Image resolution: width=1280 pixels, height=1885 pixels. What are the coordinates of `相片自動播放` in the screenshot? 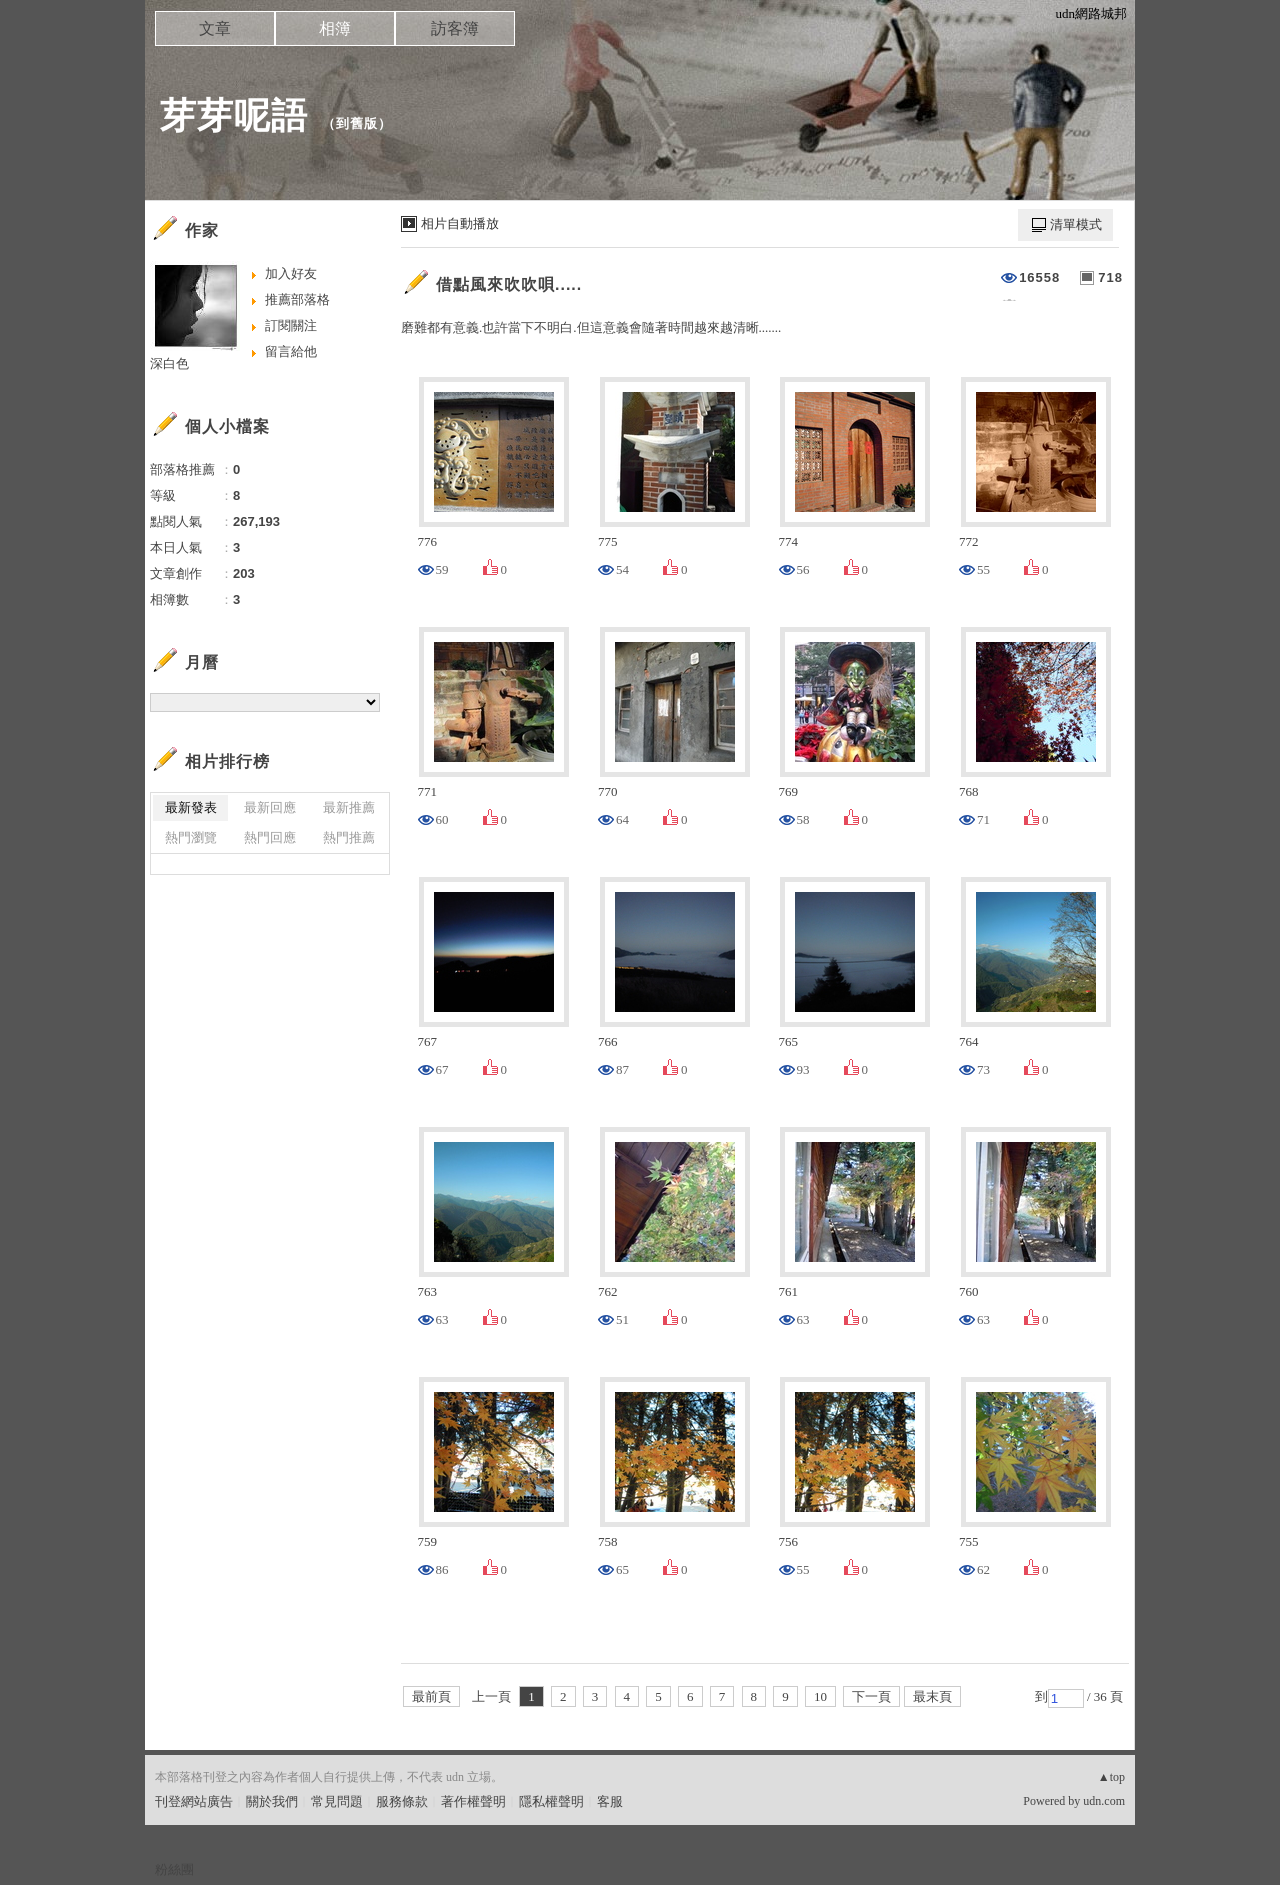 It's located at (460, 223).